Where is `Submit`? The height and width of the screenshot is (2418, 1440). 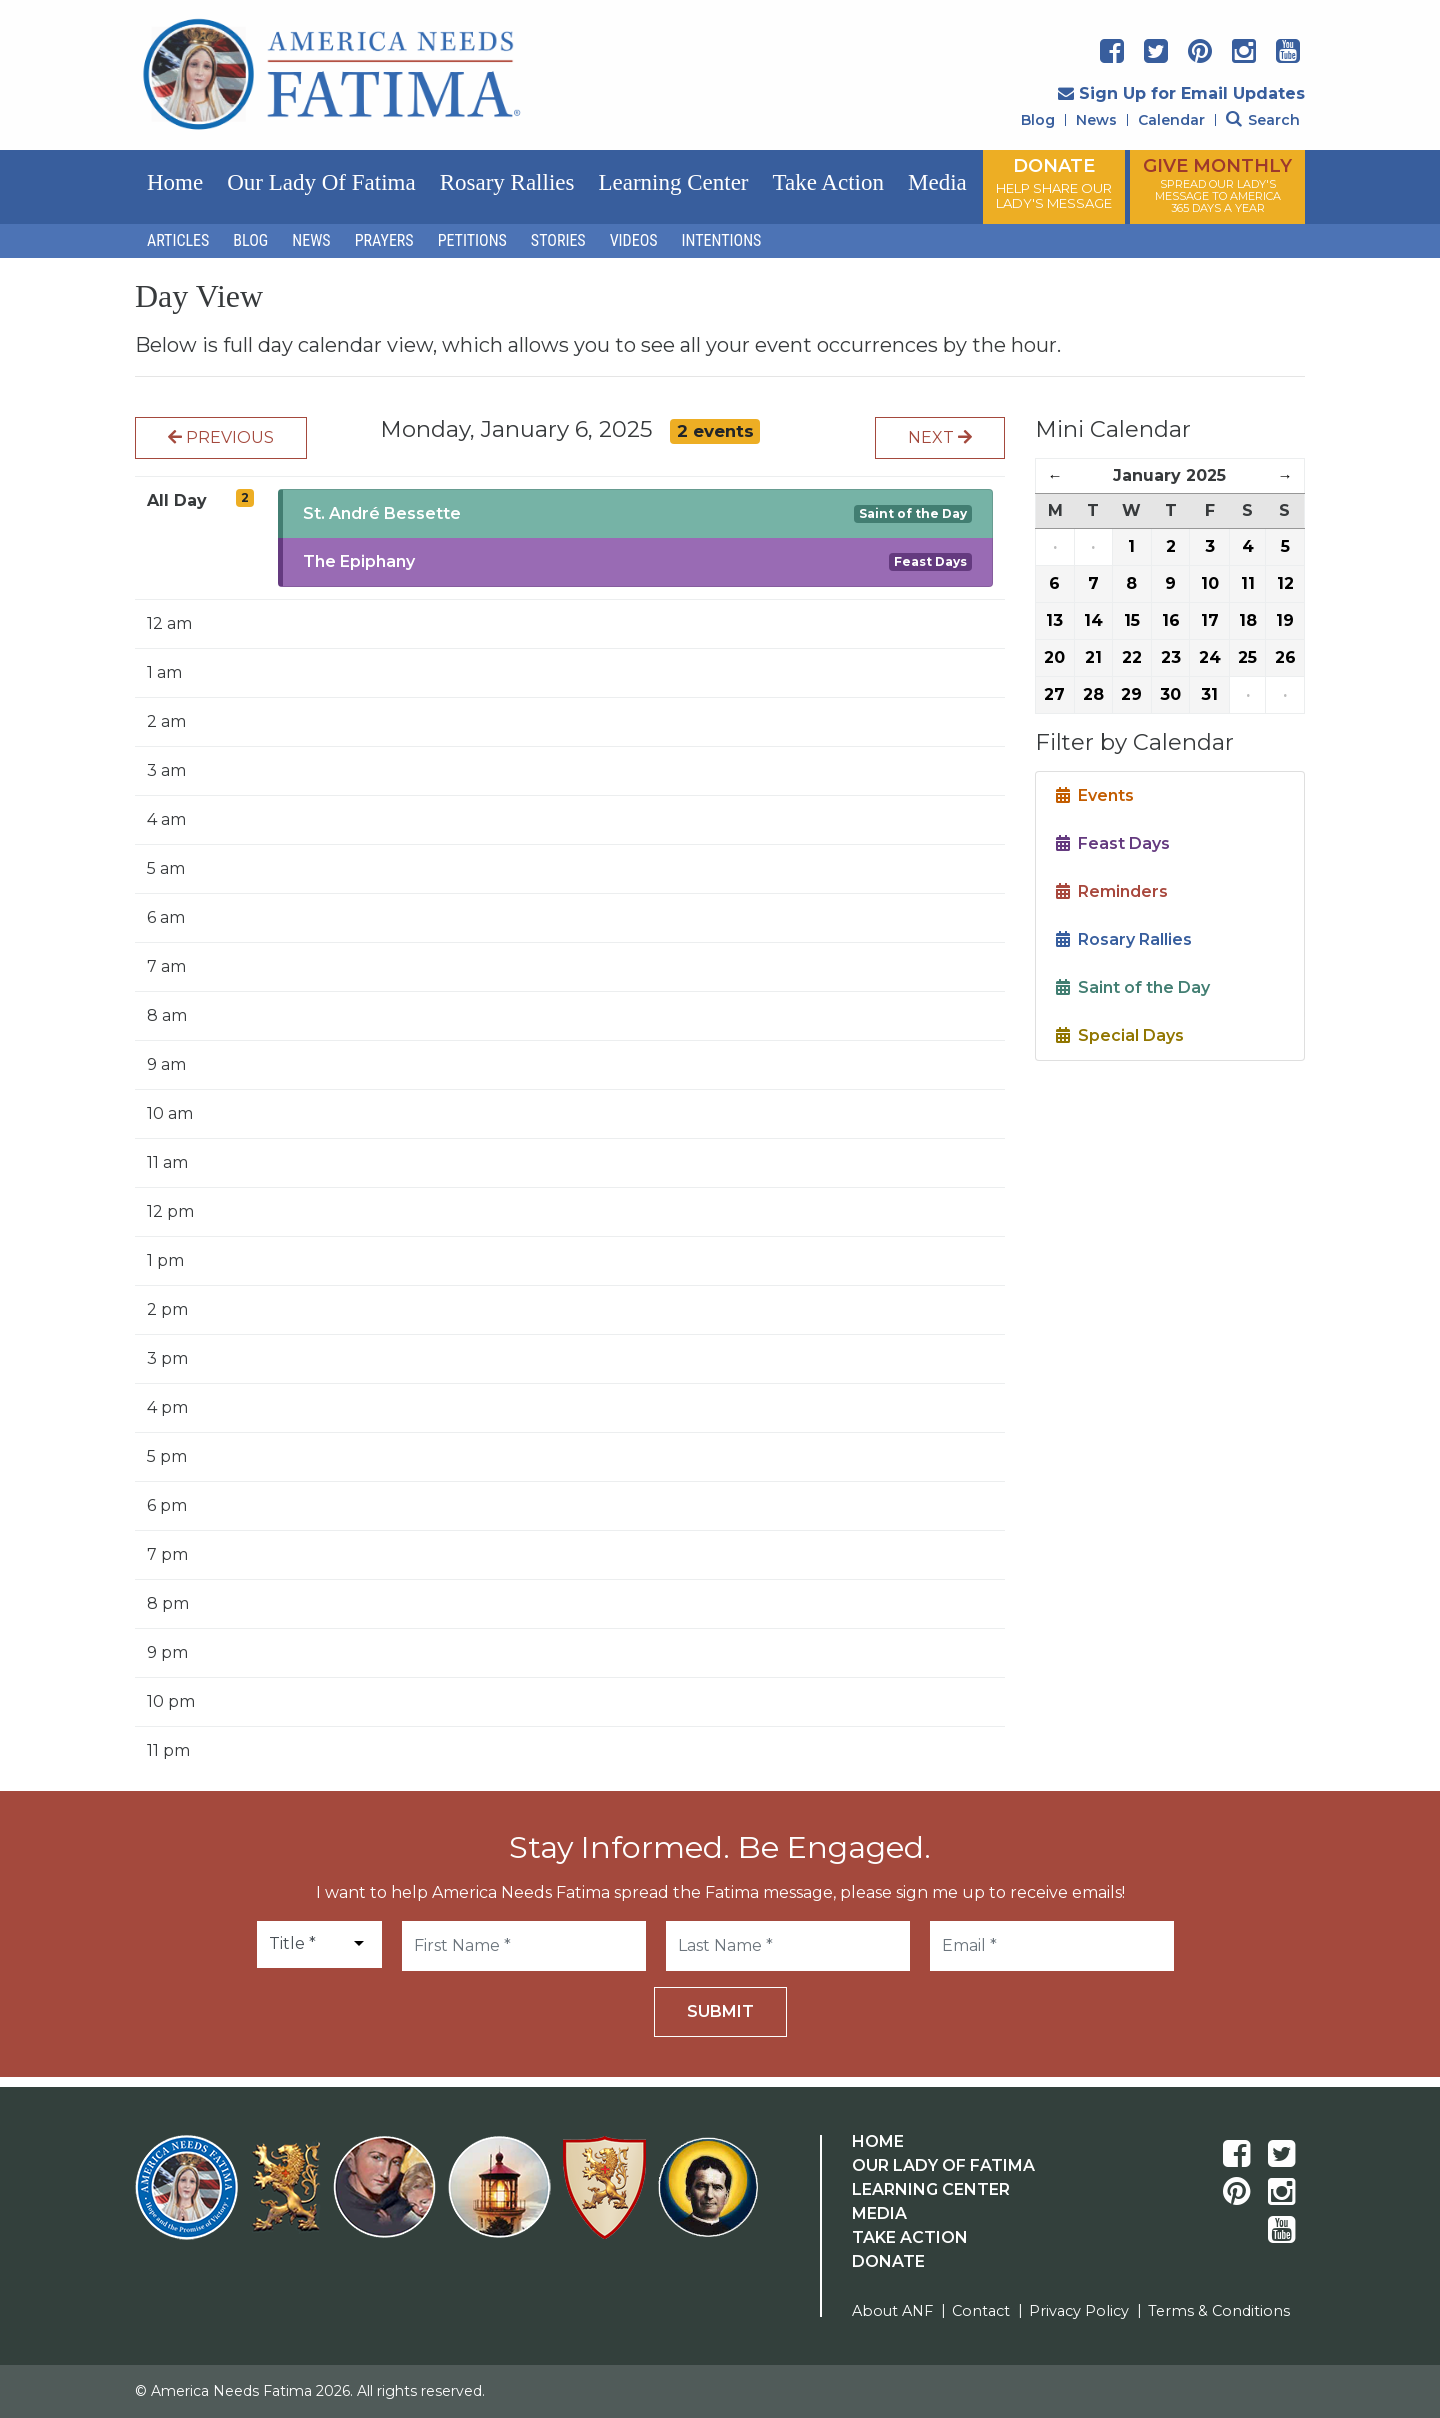
Submit is located at coordinates (720, 2011).